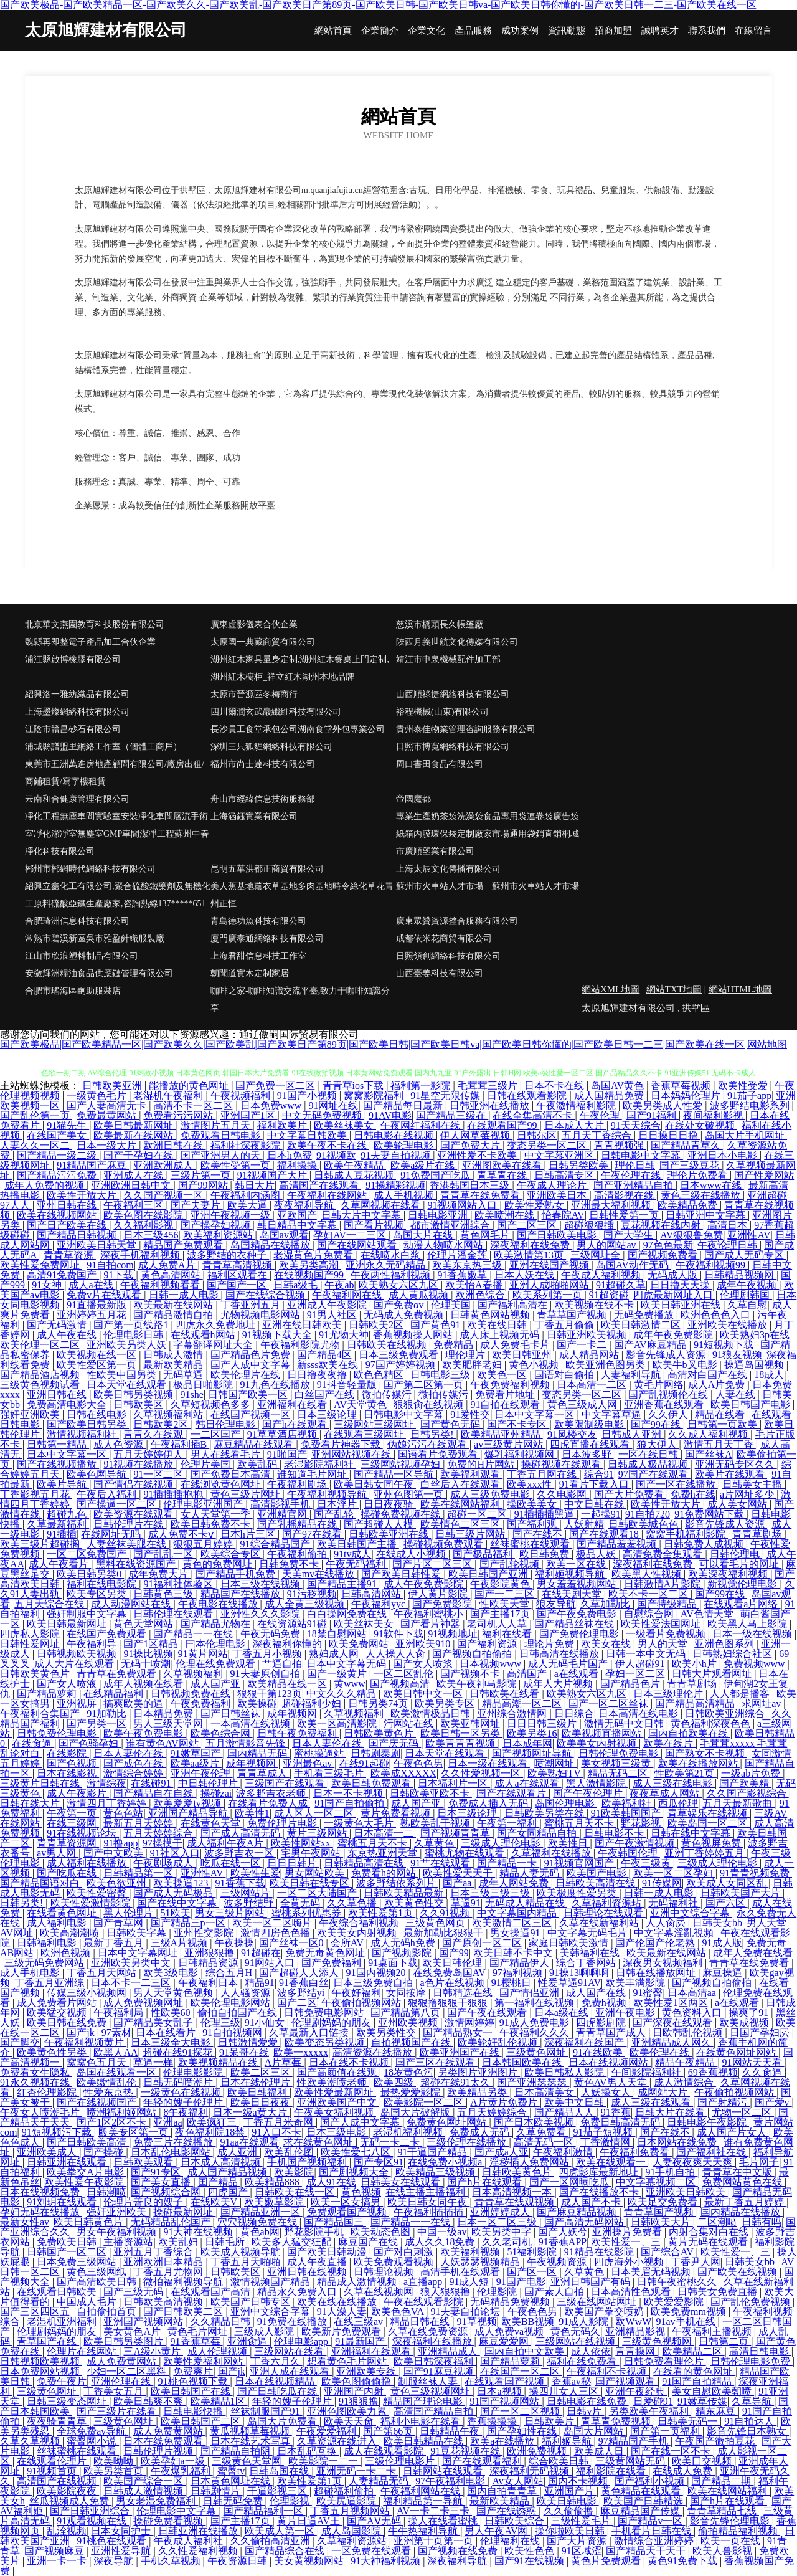  What do you see at coordinates (320, 1185) in the screenshot?
I see `高清国产在线观看` at bounding box center [320, 1185].